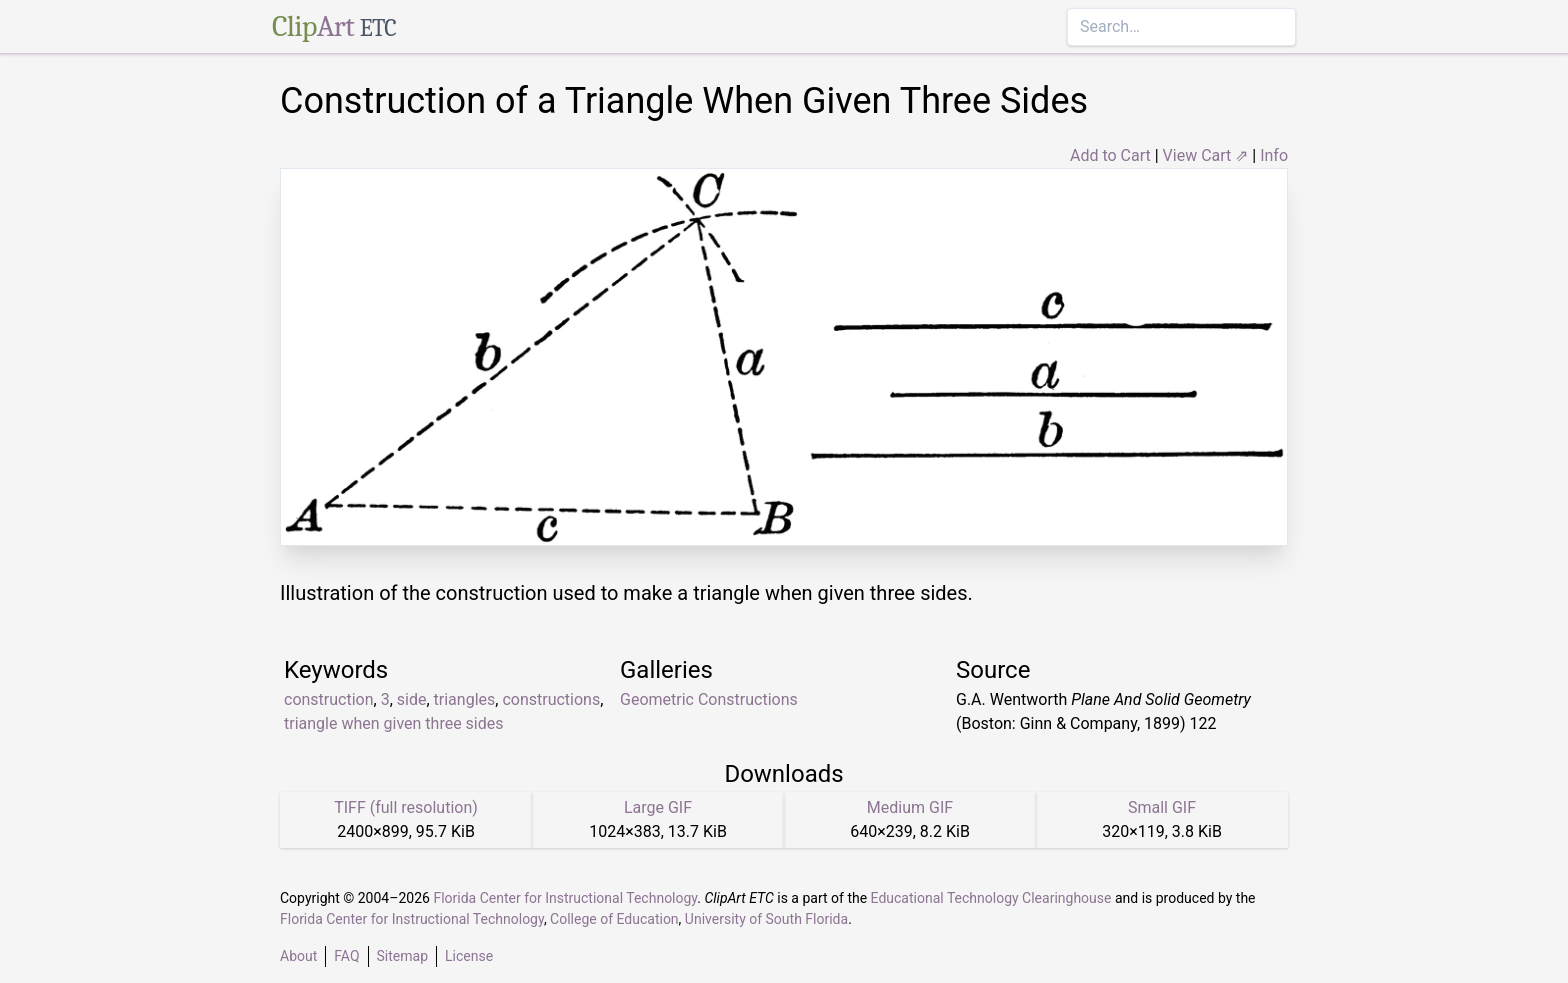  I want to click on constructions, so click(551, 699).